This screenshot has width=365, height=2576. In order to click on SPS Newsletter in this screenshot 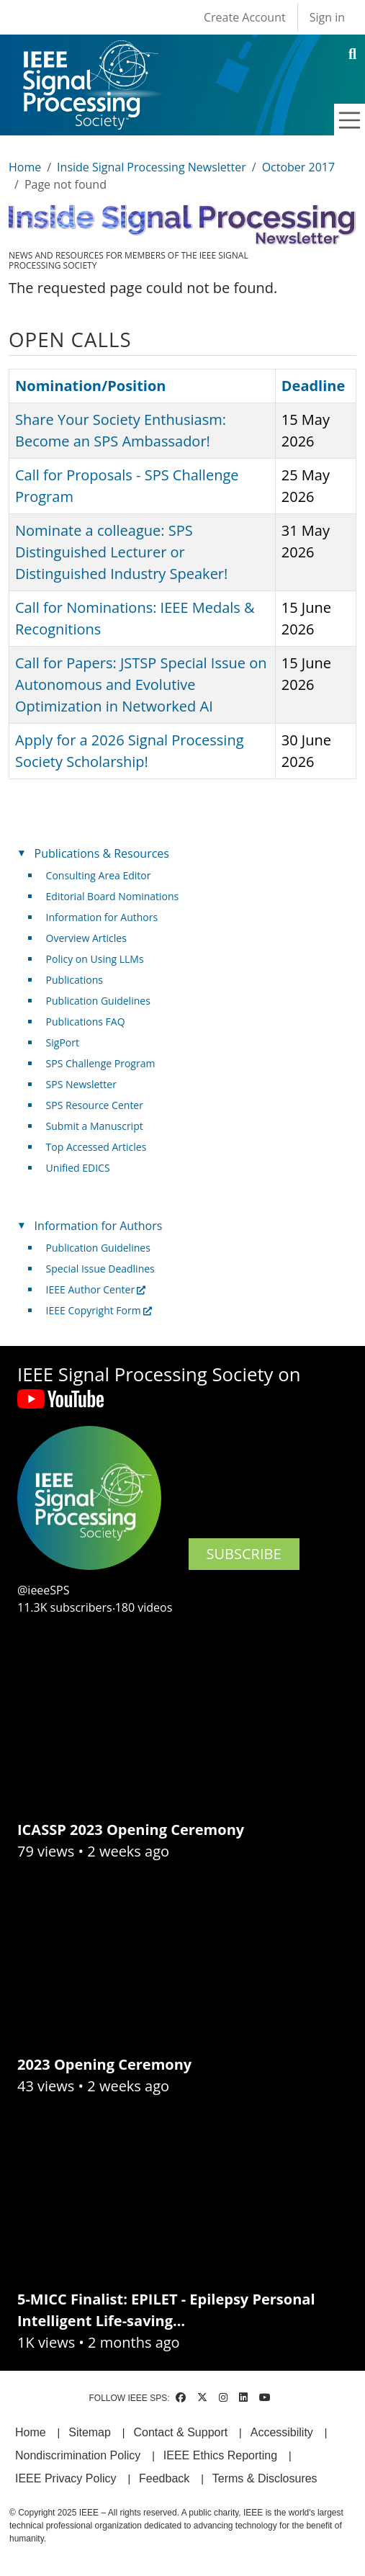, I will do `click(81, 1084)`.